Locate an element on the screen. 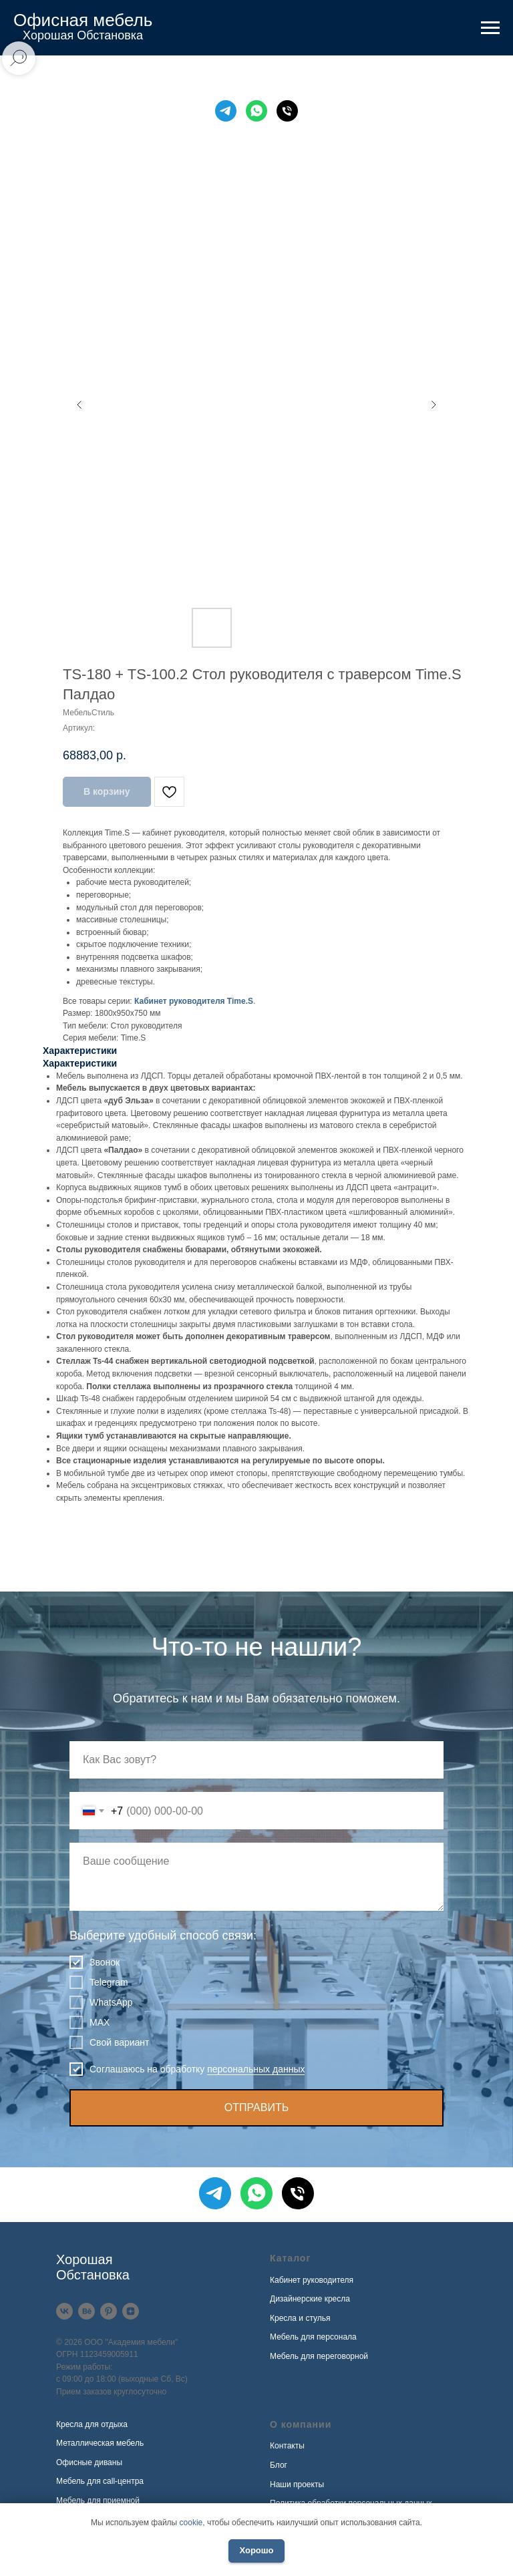  [VK] is located at coordinates (64, 2311).